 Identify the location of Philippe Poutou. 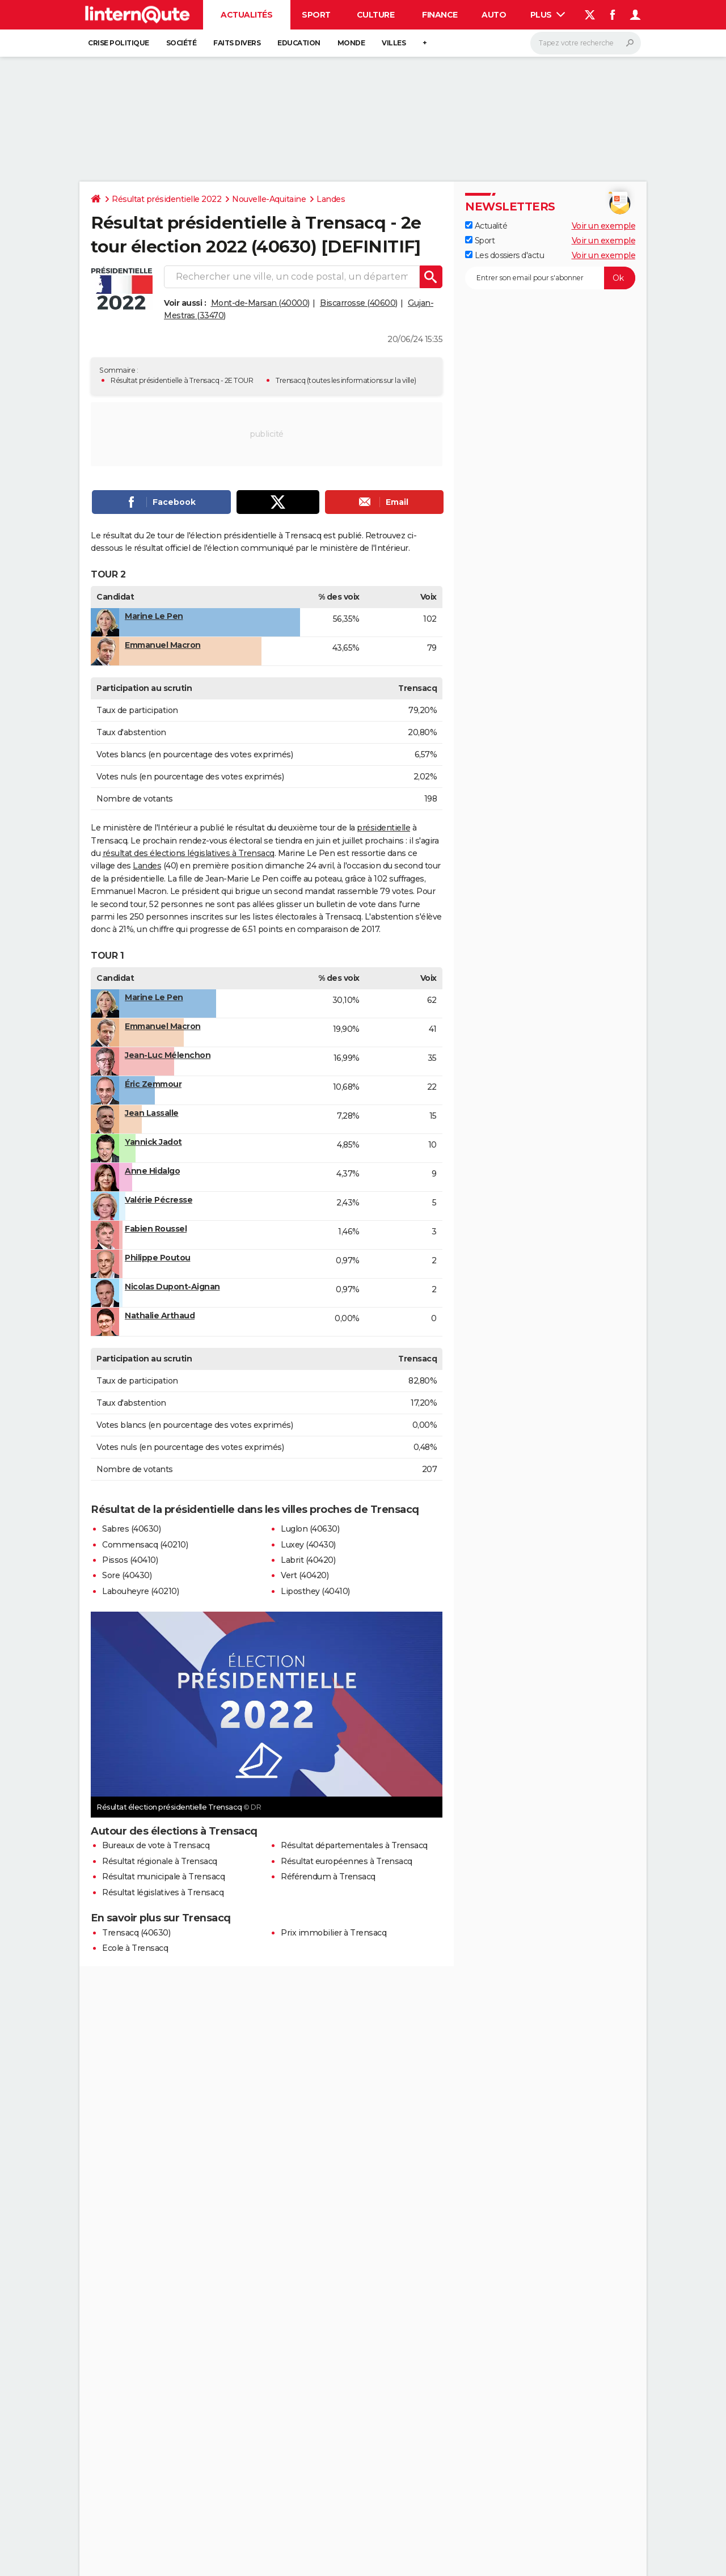
(158, 1258).